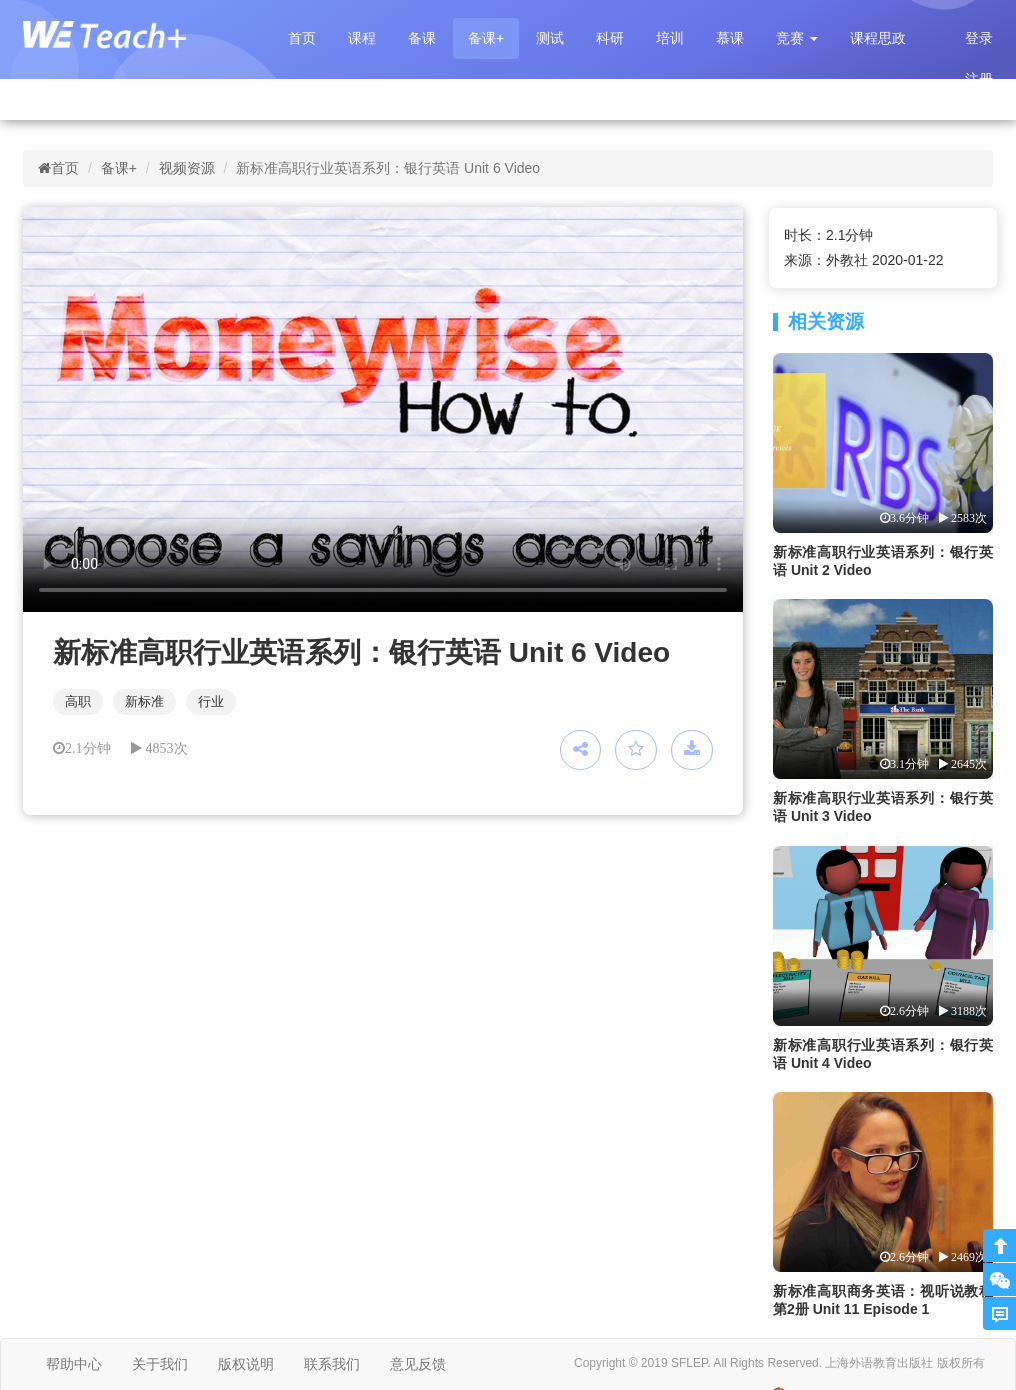  Describe the element at coordinates (74, 1364) in the screenshot. I see `帮助中心` at that location.